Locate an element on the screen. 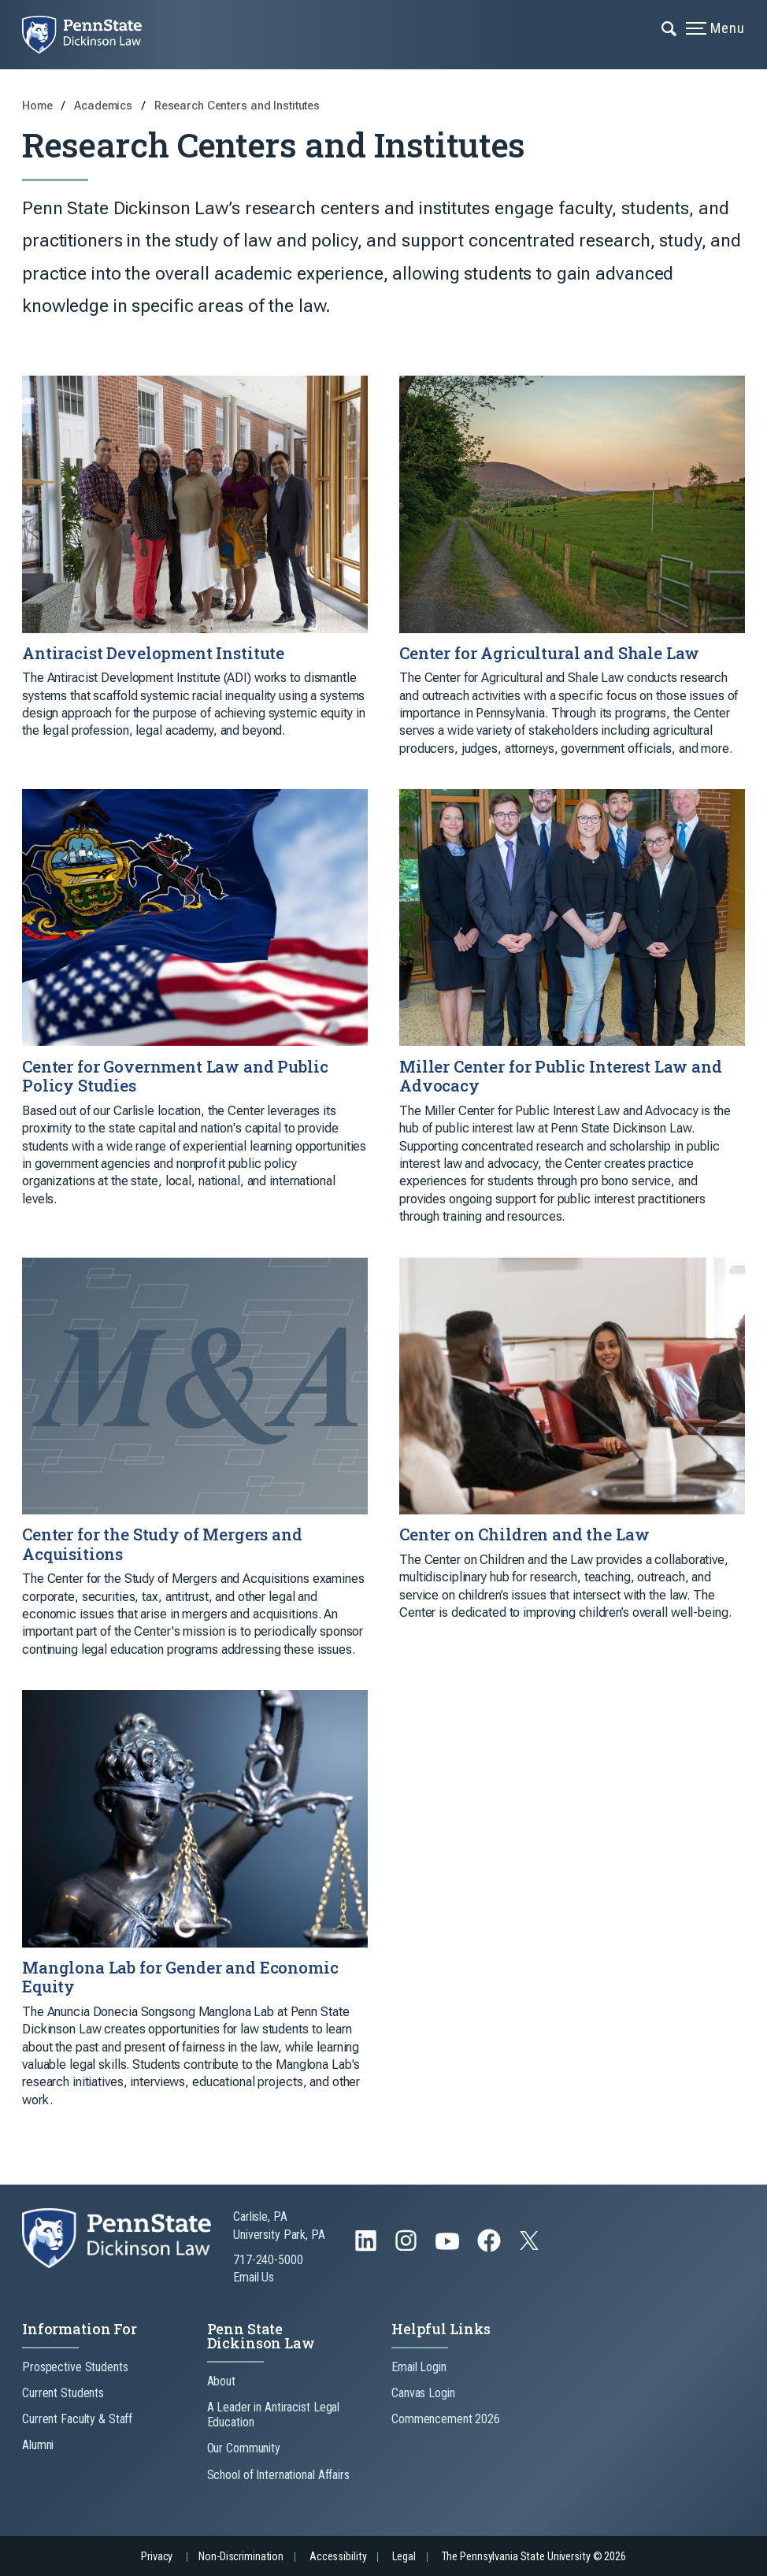 Image resolution: width=767 pixels, height=2576 pixels. Commencement 2026 is located at coordinates (445, 2418).